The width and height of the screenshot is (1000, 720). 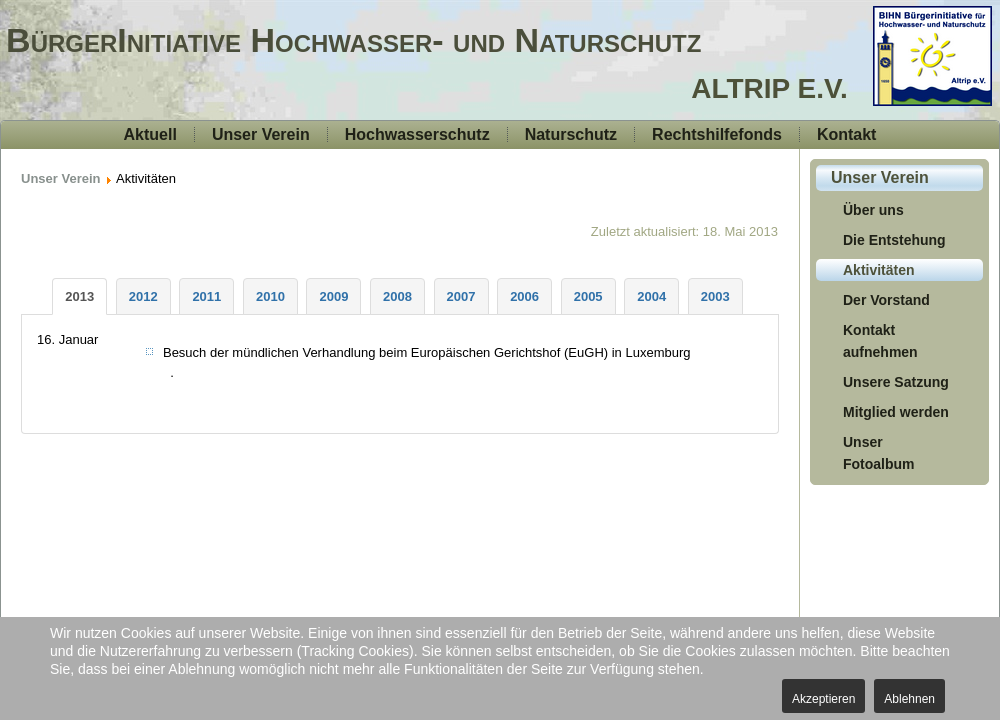 What do you see at coordinates (886, 300) in the screenshot?
I see `Der Vorstand` at bounding box center [886, 300].